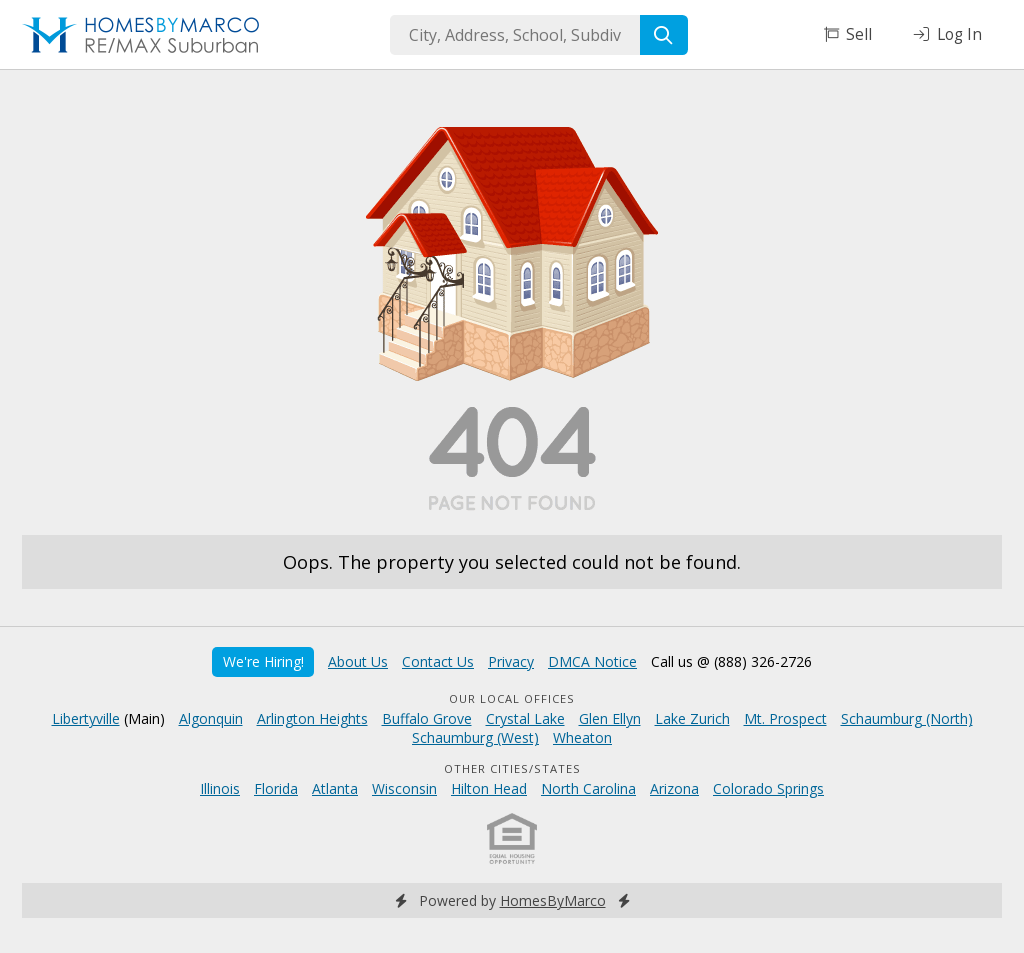 Image resolution: width=1024 pixels, height=953 pixels. What do you see at coordinates (731, 661) in the screenshot?
I see `Call us @ (888) 326-2726` at bounding box center [731, 661].